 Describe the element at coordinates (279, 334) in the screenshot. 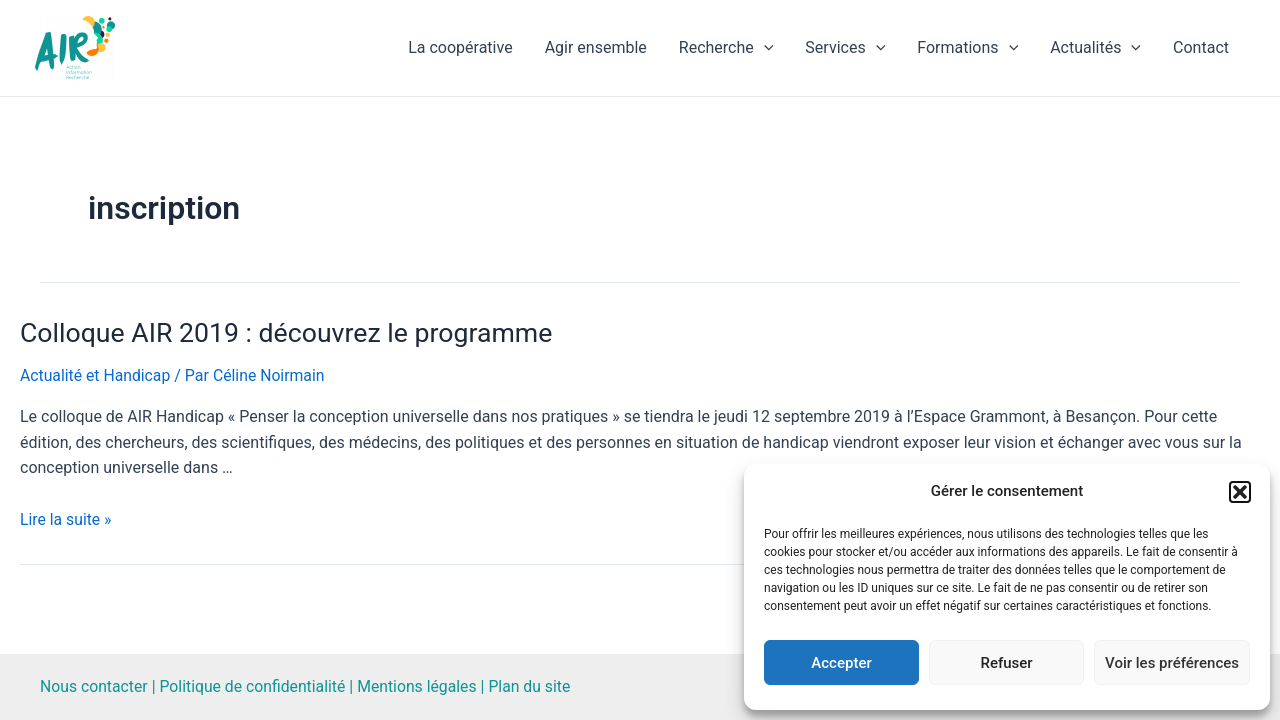

I see `Colloque AIR 2019 : découvrez le programme` at that location.